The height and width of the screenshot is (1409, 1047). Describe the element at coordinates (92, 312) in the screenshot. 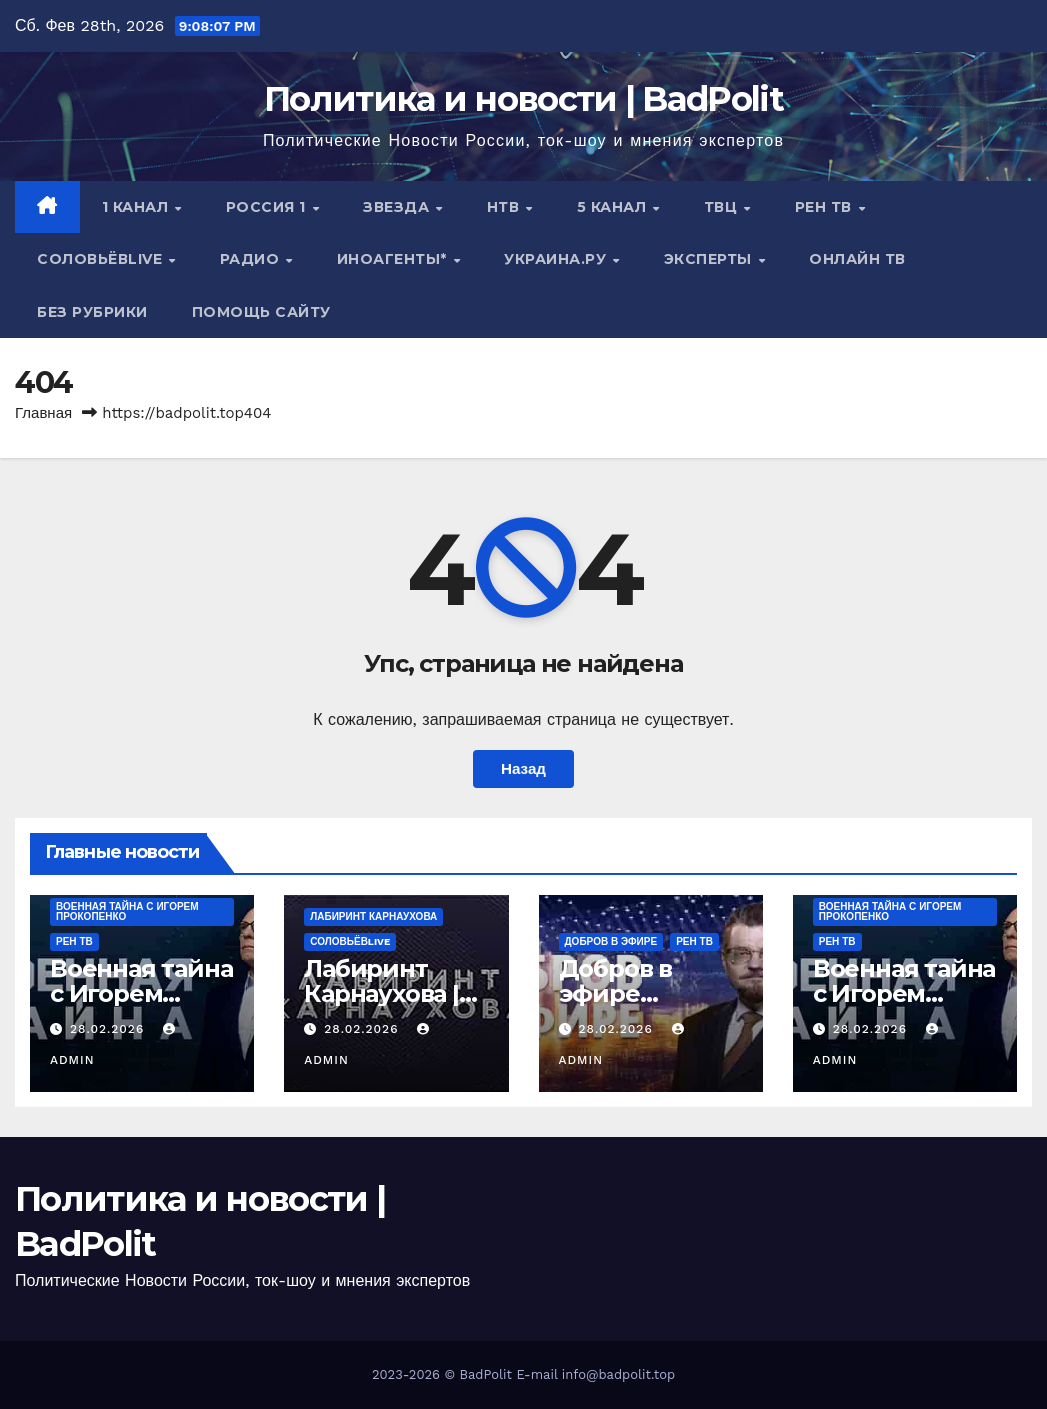

I see `Без рубрики` at that location.